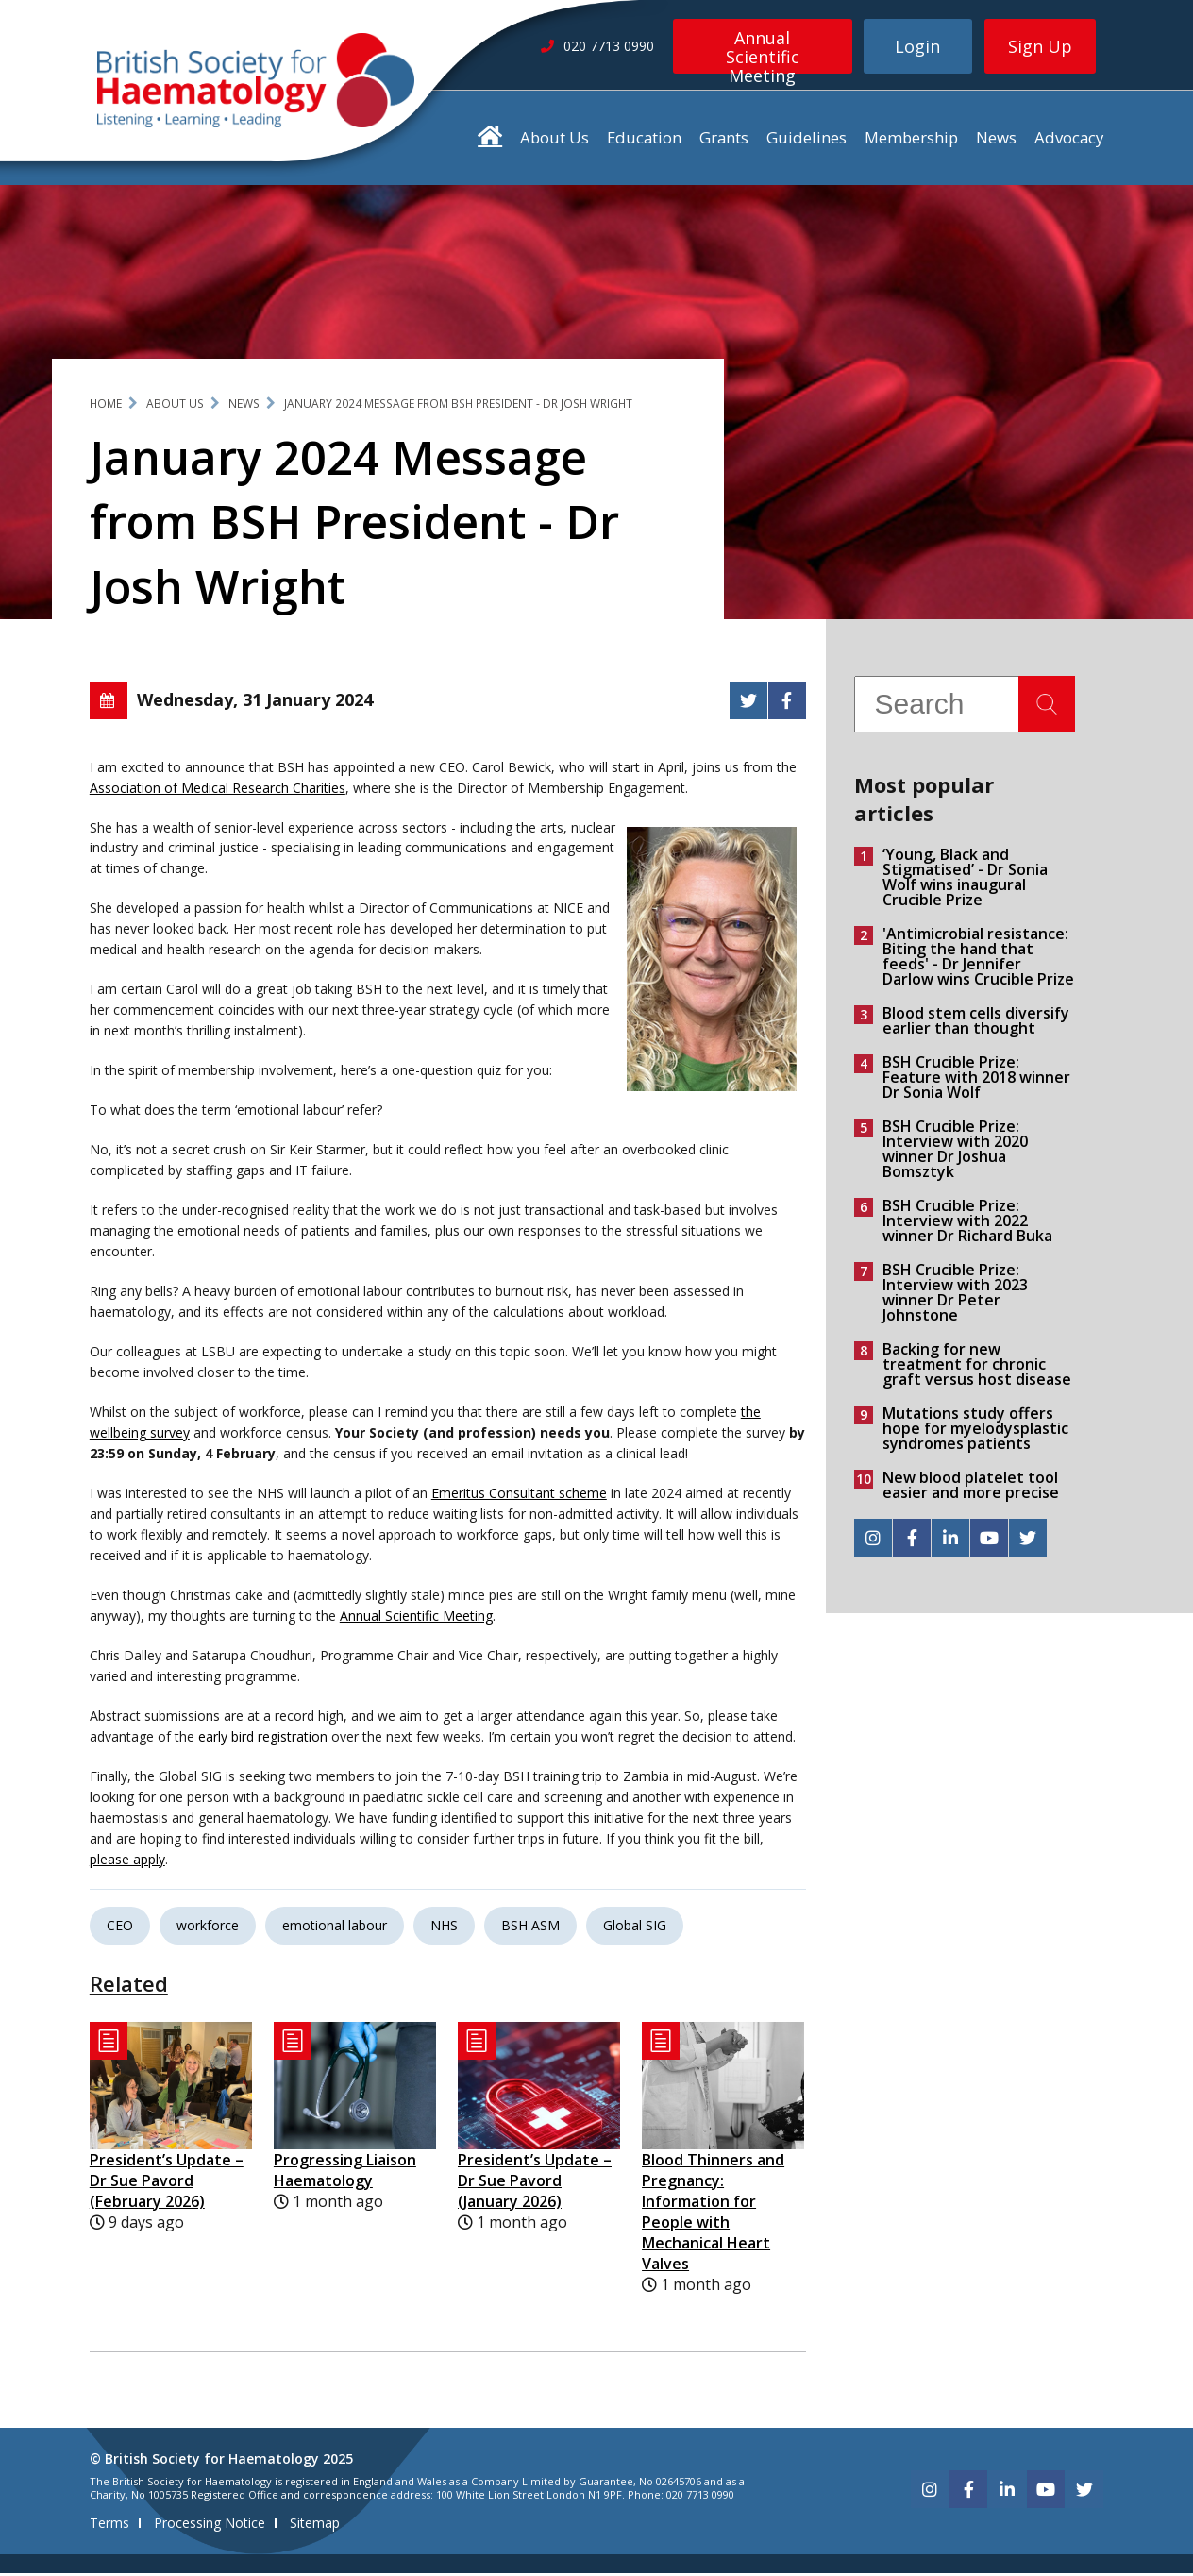 The width and height of the screenshot is (1193, 2576). Describe the element at coordinates (762, 50) in the screenshot. I see `Annual Scientific Meeting` at that location.